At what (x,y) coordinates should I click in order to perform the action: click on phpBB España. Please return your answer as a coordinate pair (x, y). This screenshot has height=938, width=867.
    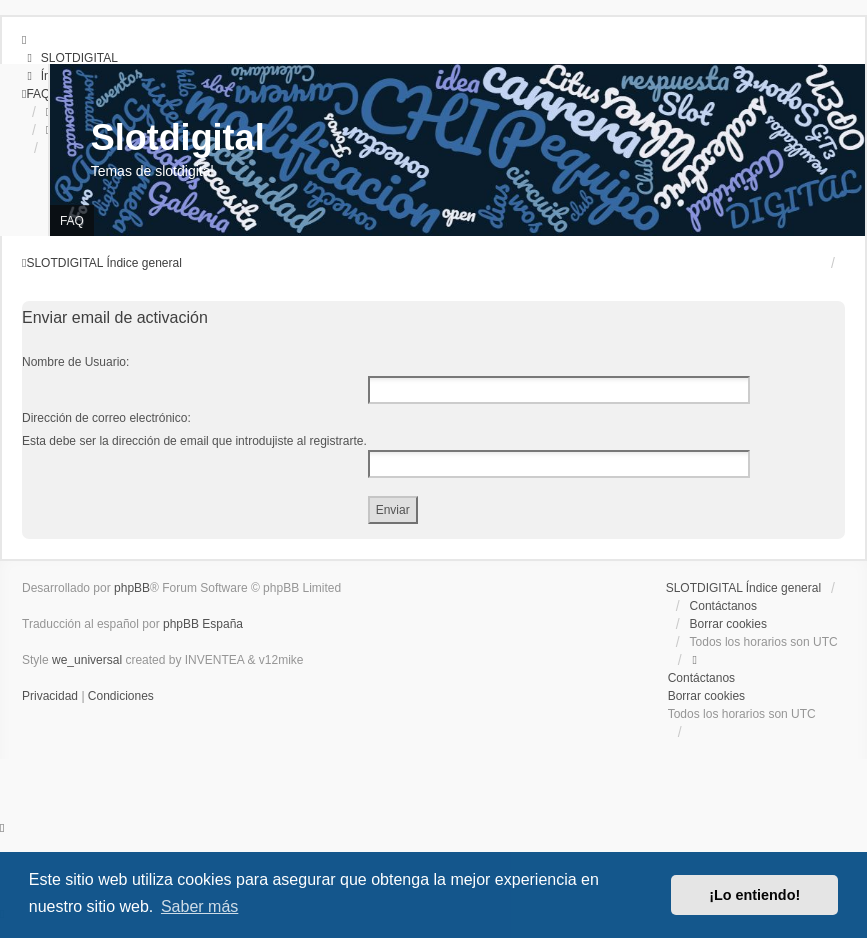
    Looking at the image, I should click on (203, 624).